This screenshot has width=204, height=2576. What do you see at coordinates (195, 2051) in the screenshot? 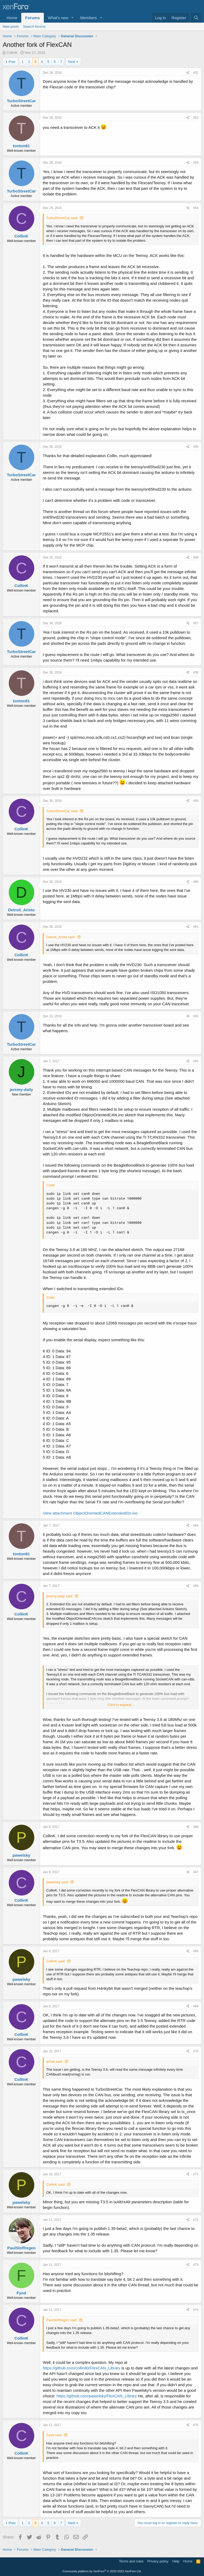
I see `#70` at bounding box center [195, 2051].